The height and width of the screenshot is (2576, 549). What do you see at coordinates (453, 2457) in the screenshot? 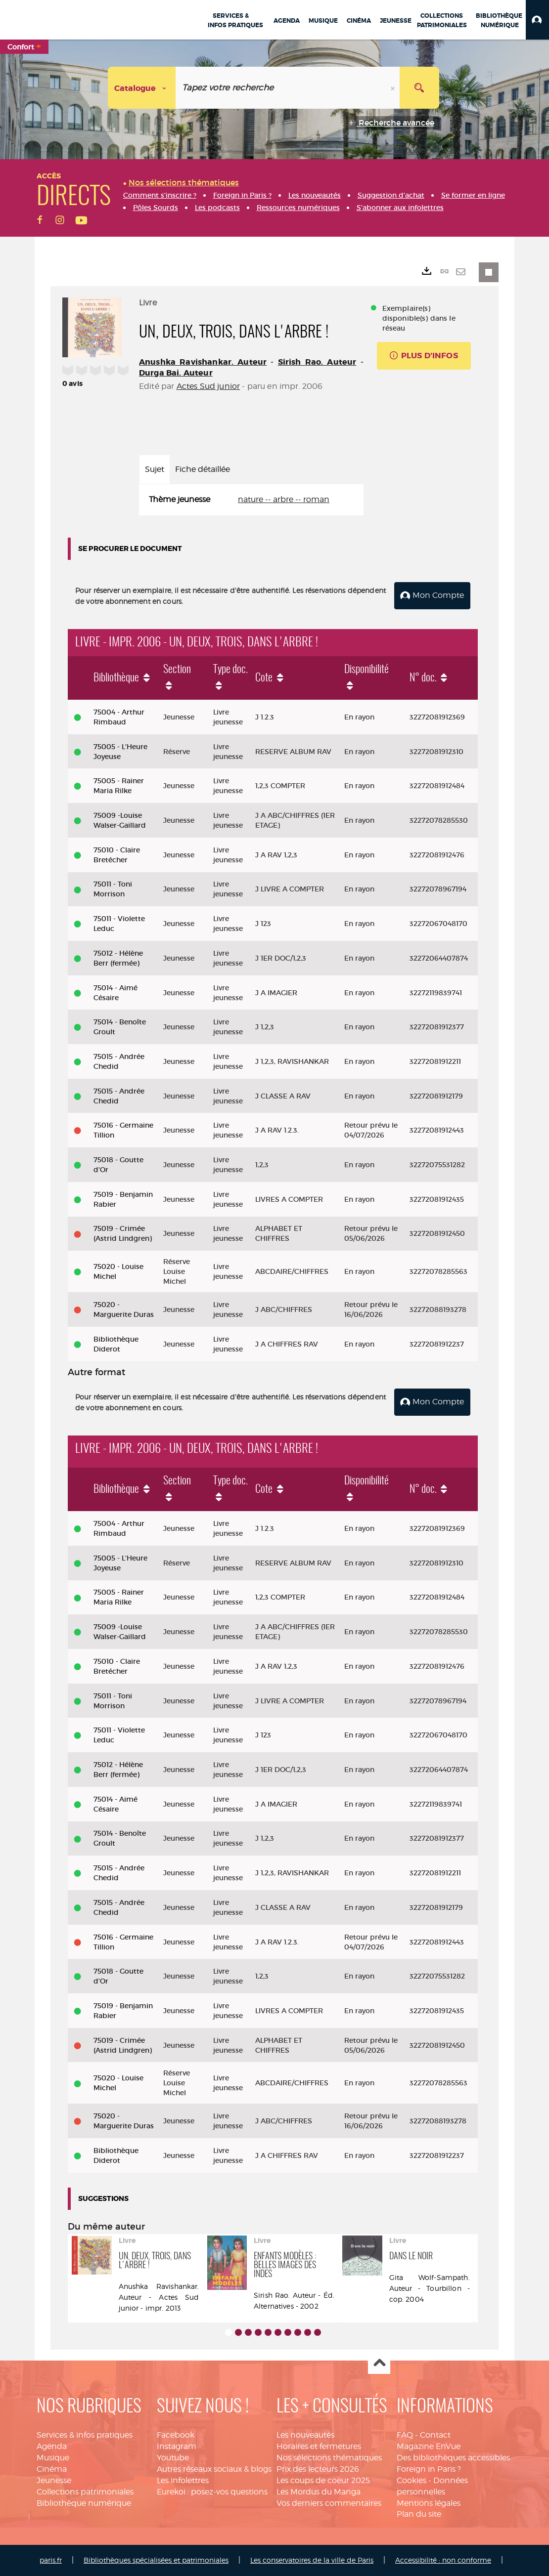
I see `Des bibliothèques accessibles` at bounding box center [453, 2457].